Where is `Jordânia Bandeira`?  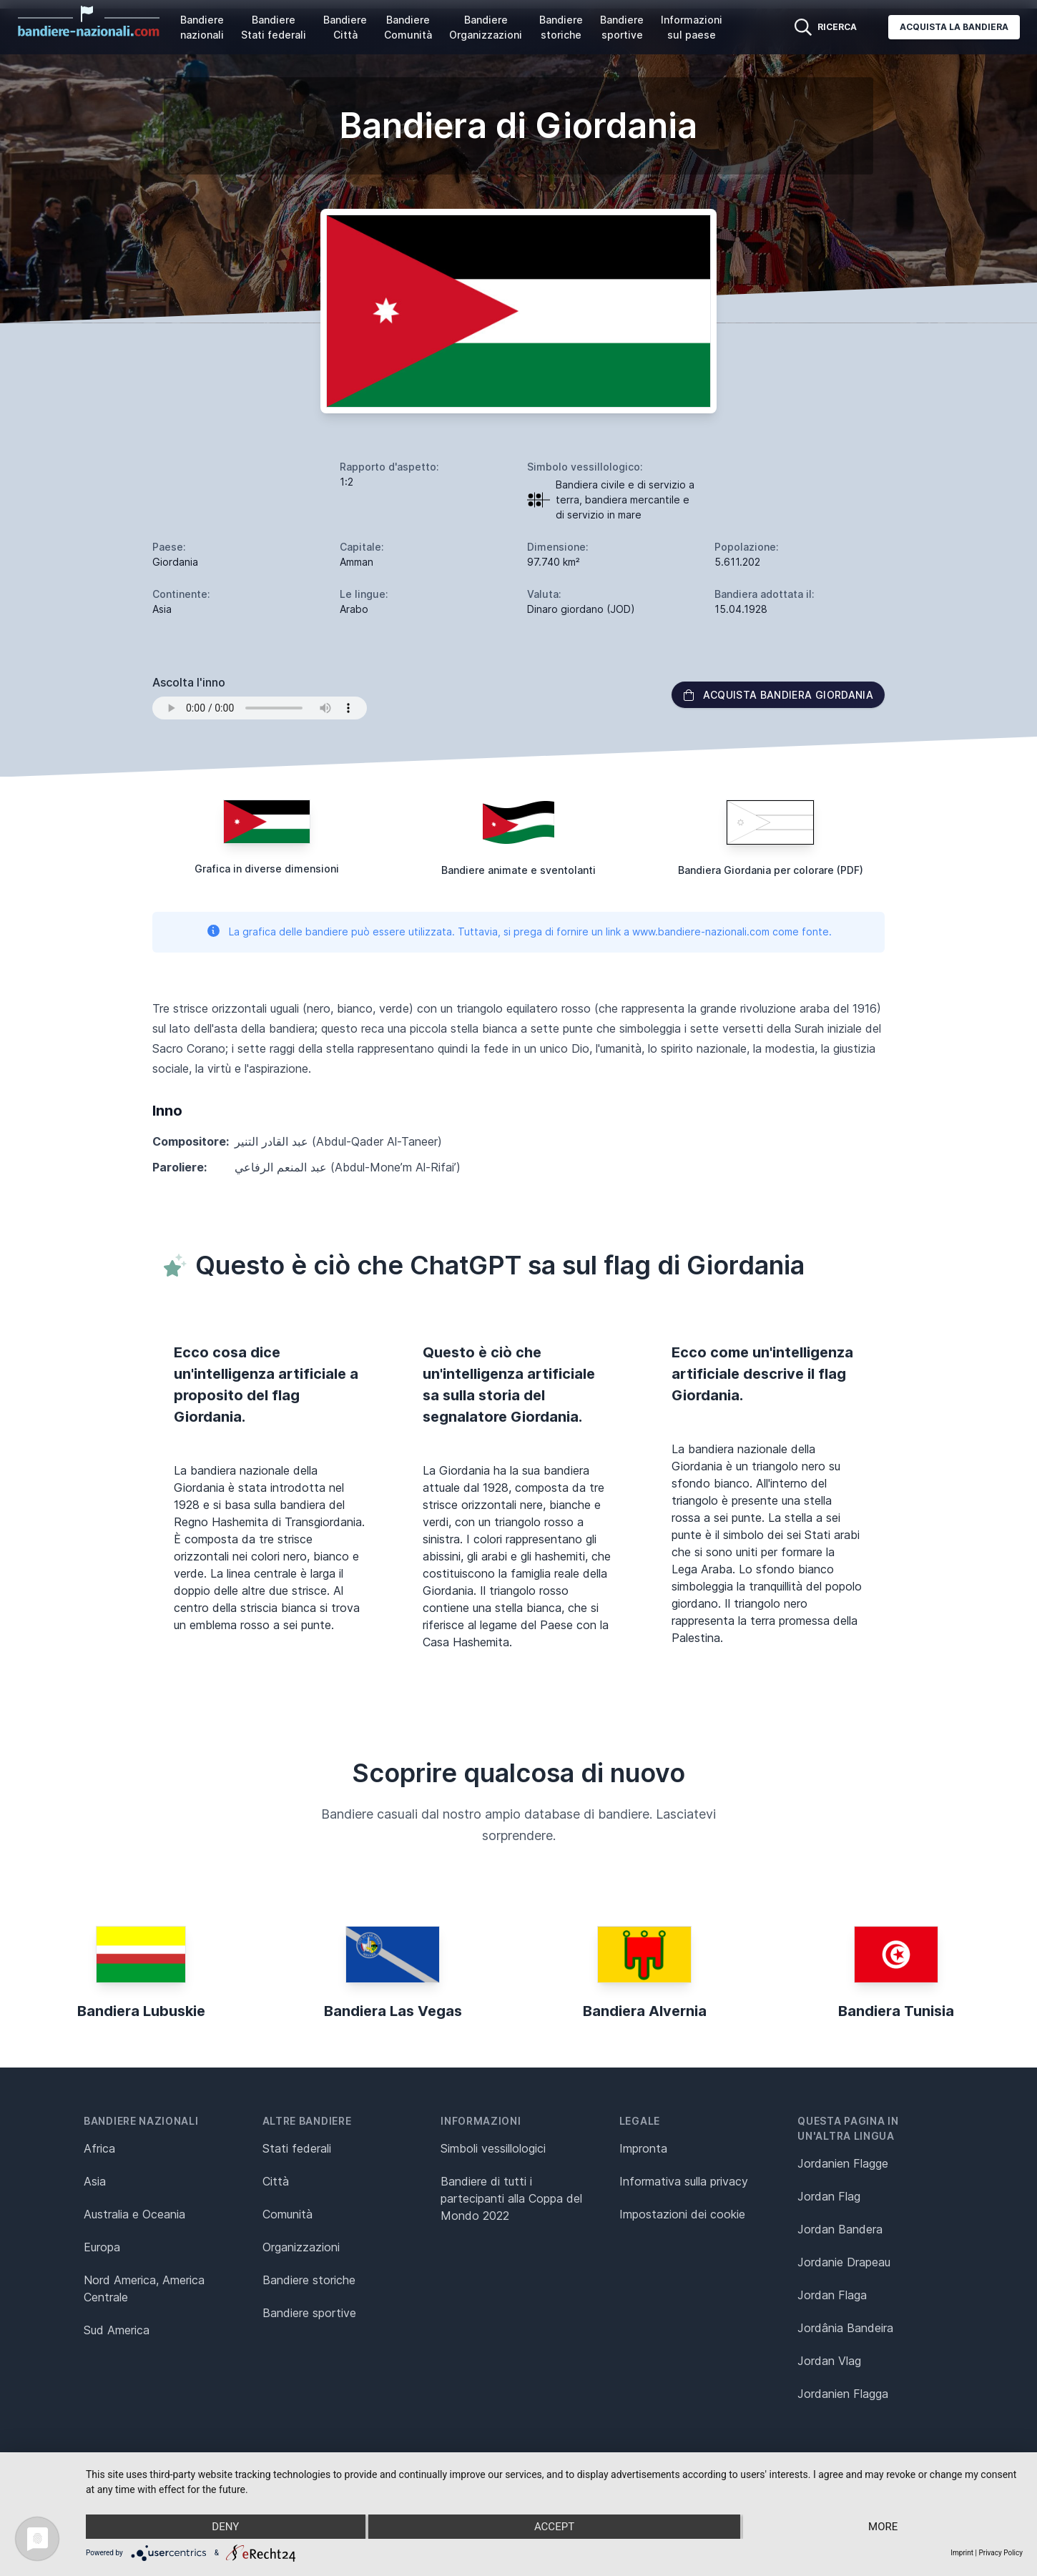 Jordânia Bandeira is located at coordinates (845, 2328).